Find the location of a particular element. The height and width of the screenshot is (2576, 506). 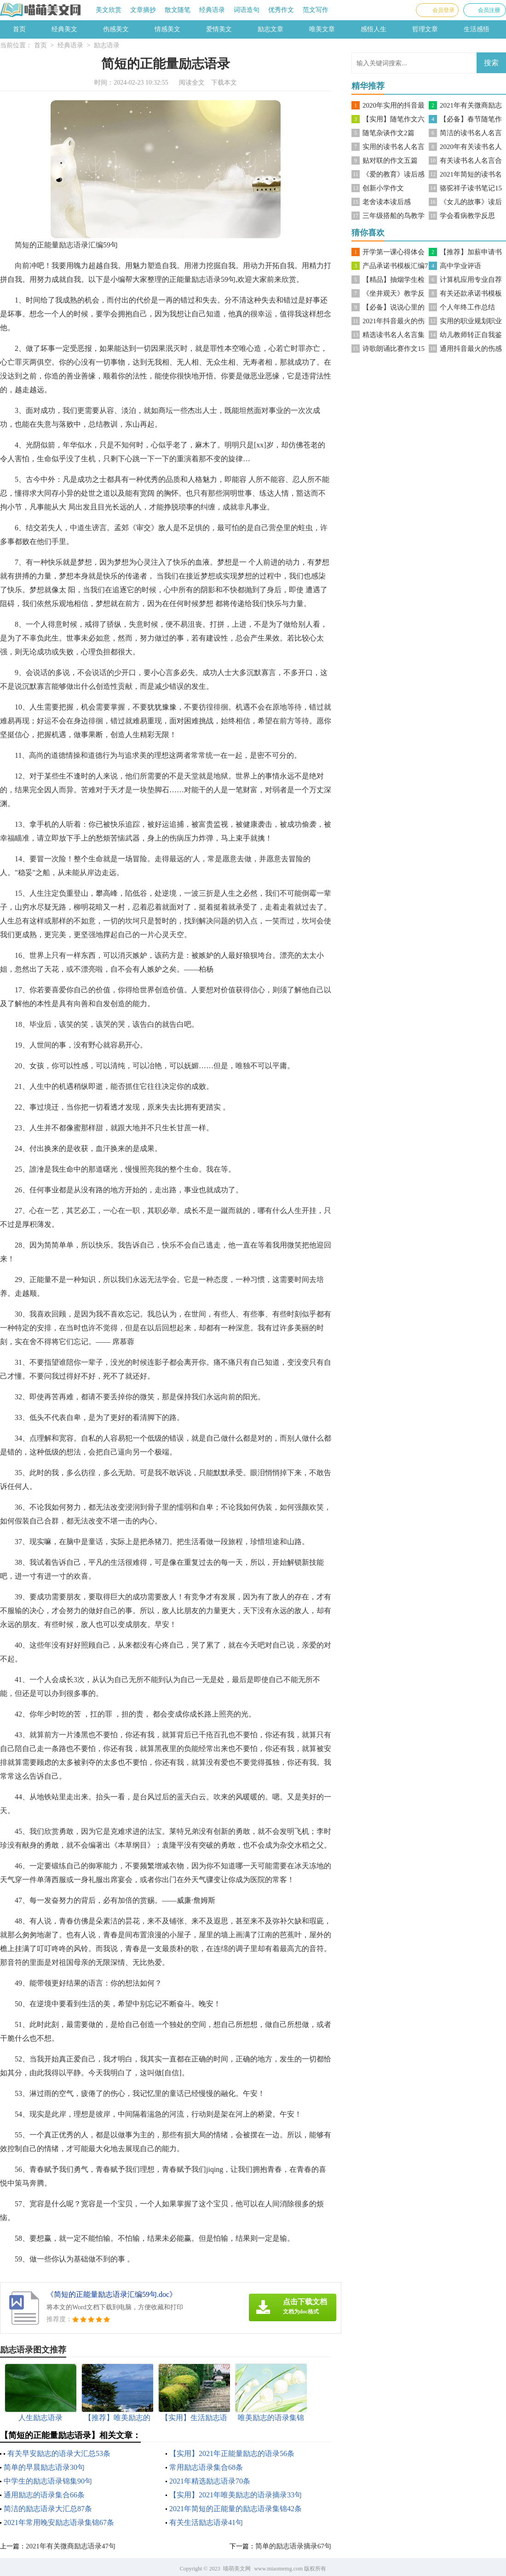

2021年常用晚安励志语录集锦67条 is located at coordinates (59, 2522).